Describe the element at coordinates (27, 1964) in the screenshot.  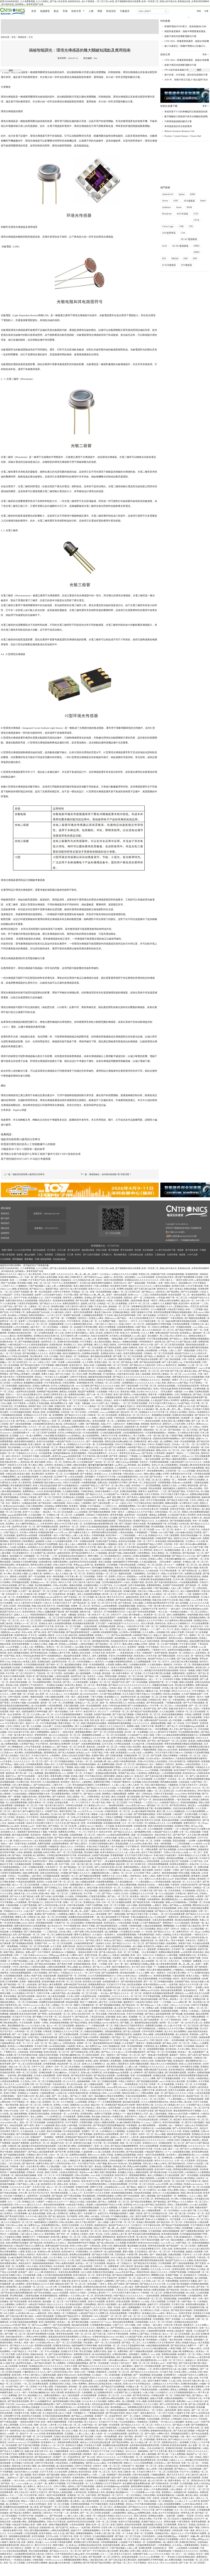
I see `久久天堂影院` at that location.